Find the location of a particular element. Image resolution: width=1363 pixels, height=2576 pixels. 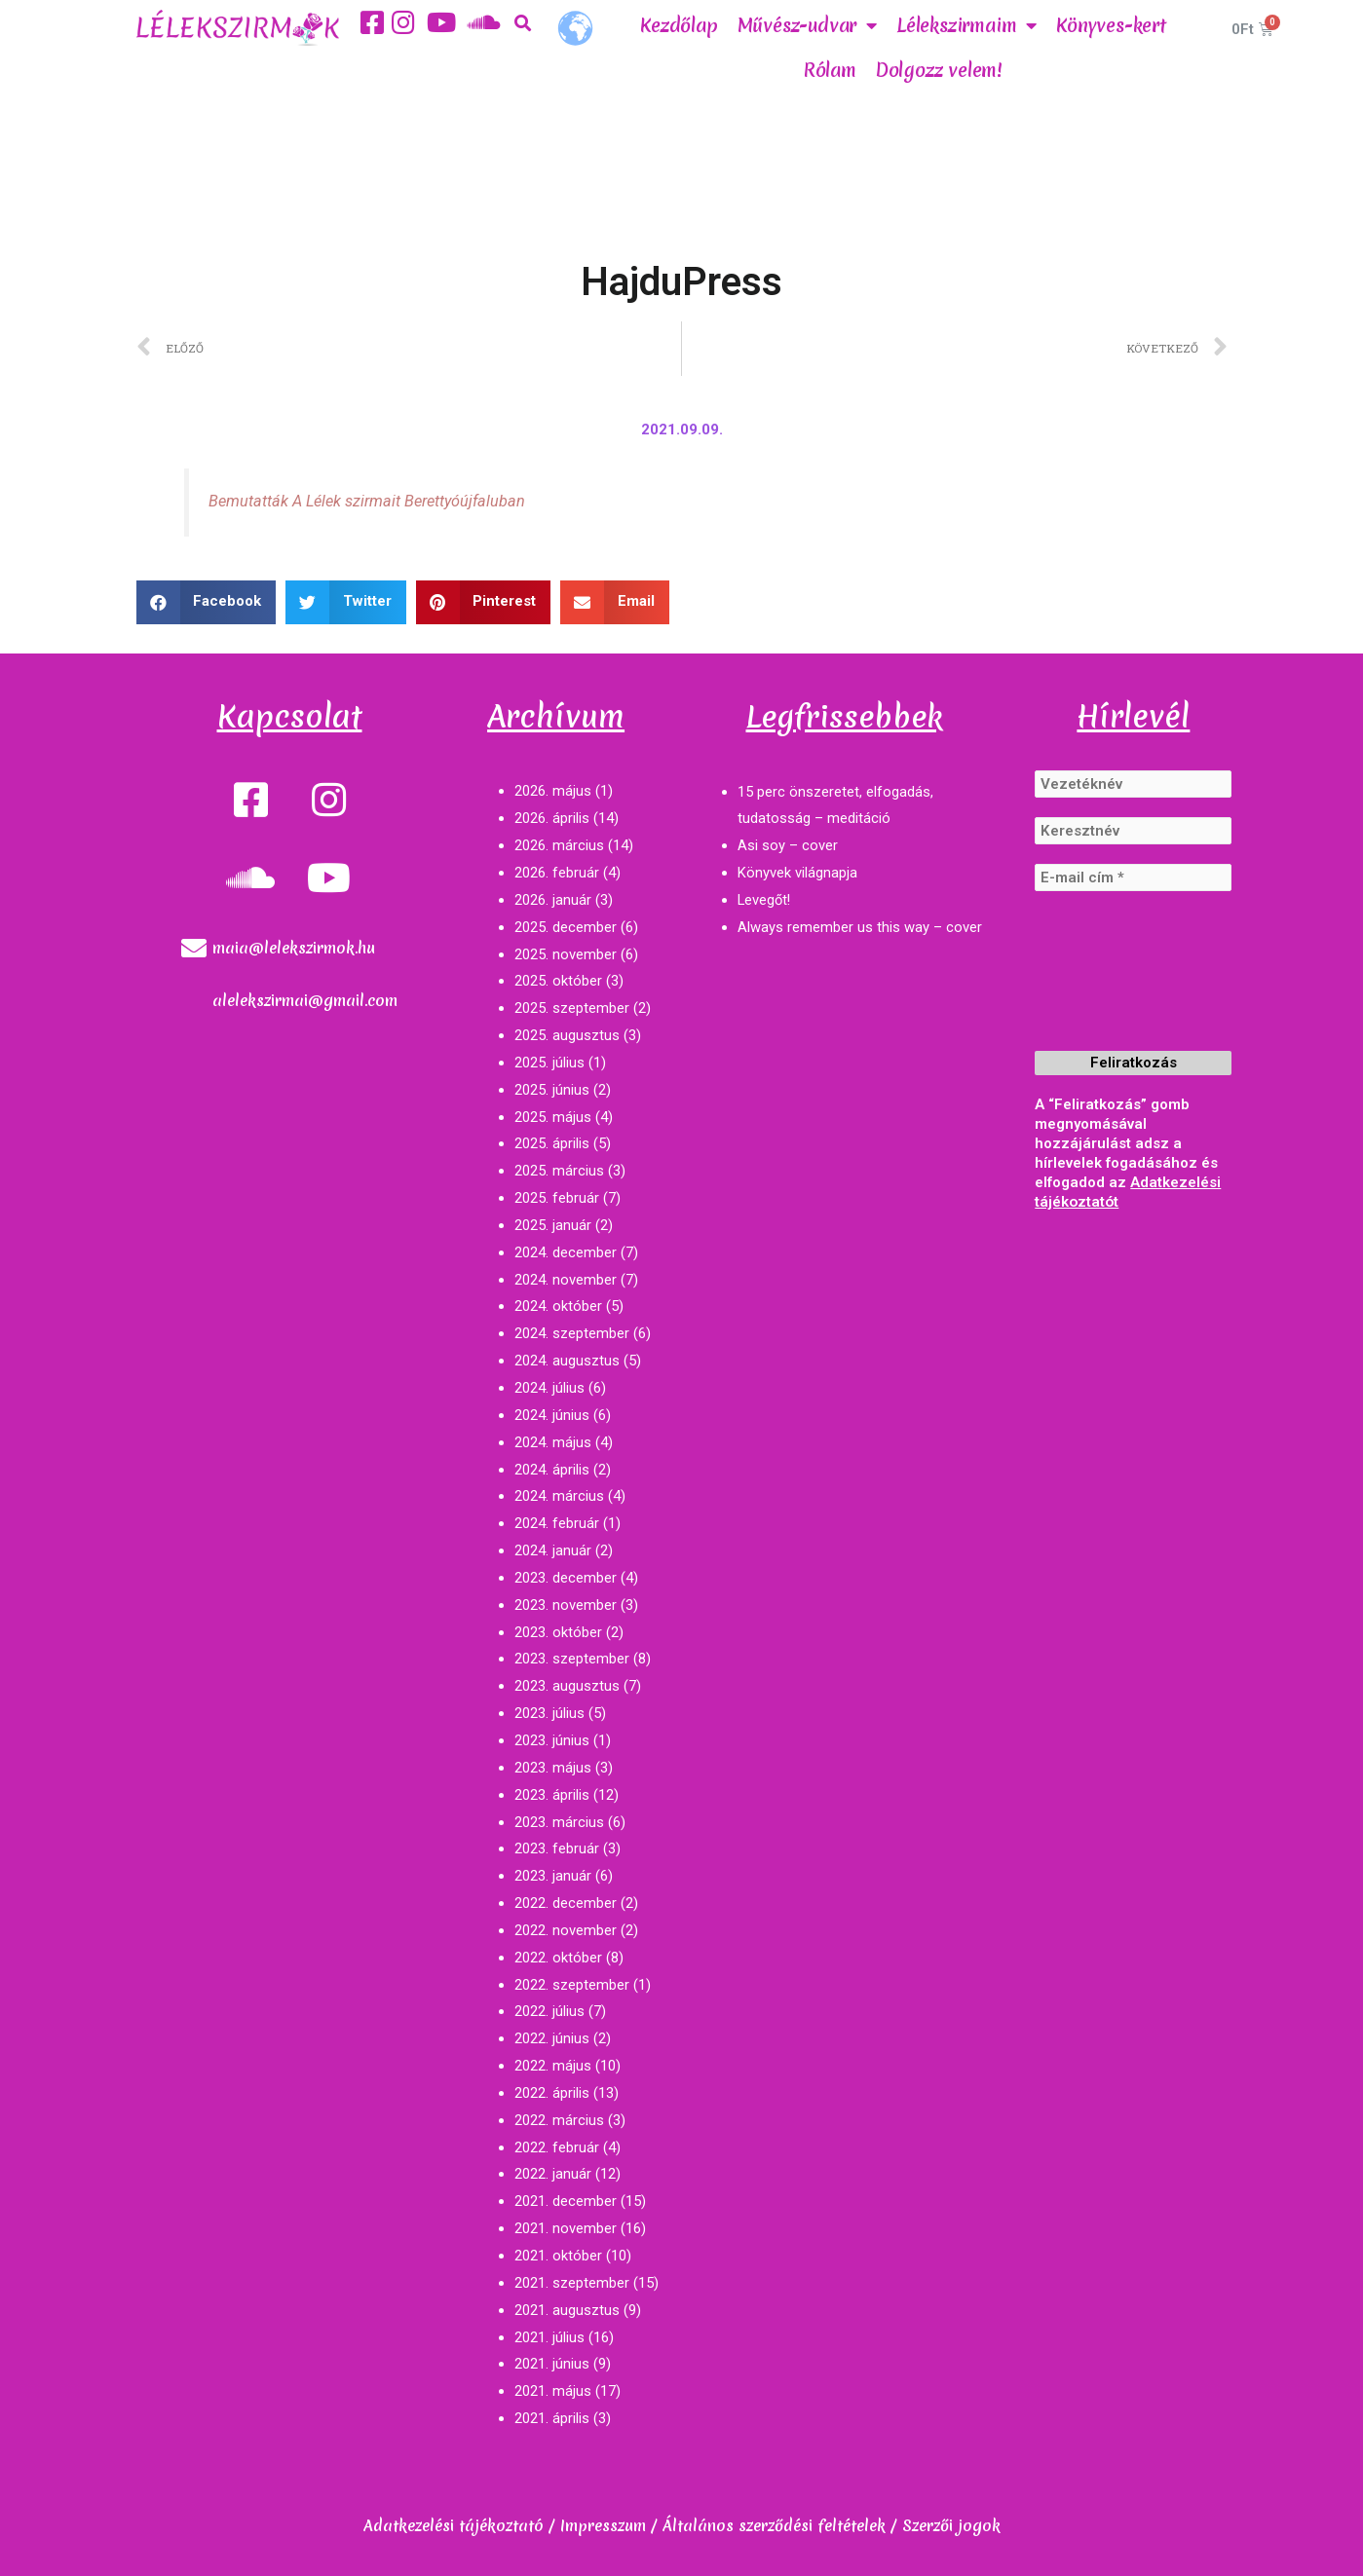

Könyvek világnapja is located at coordinates (797, 872).